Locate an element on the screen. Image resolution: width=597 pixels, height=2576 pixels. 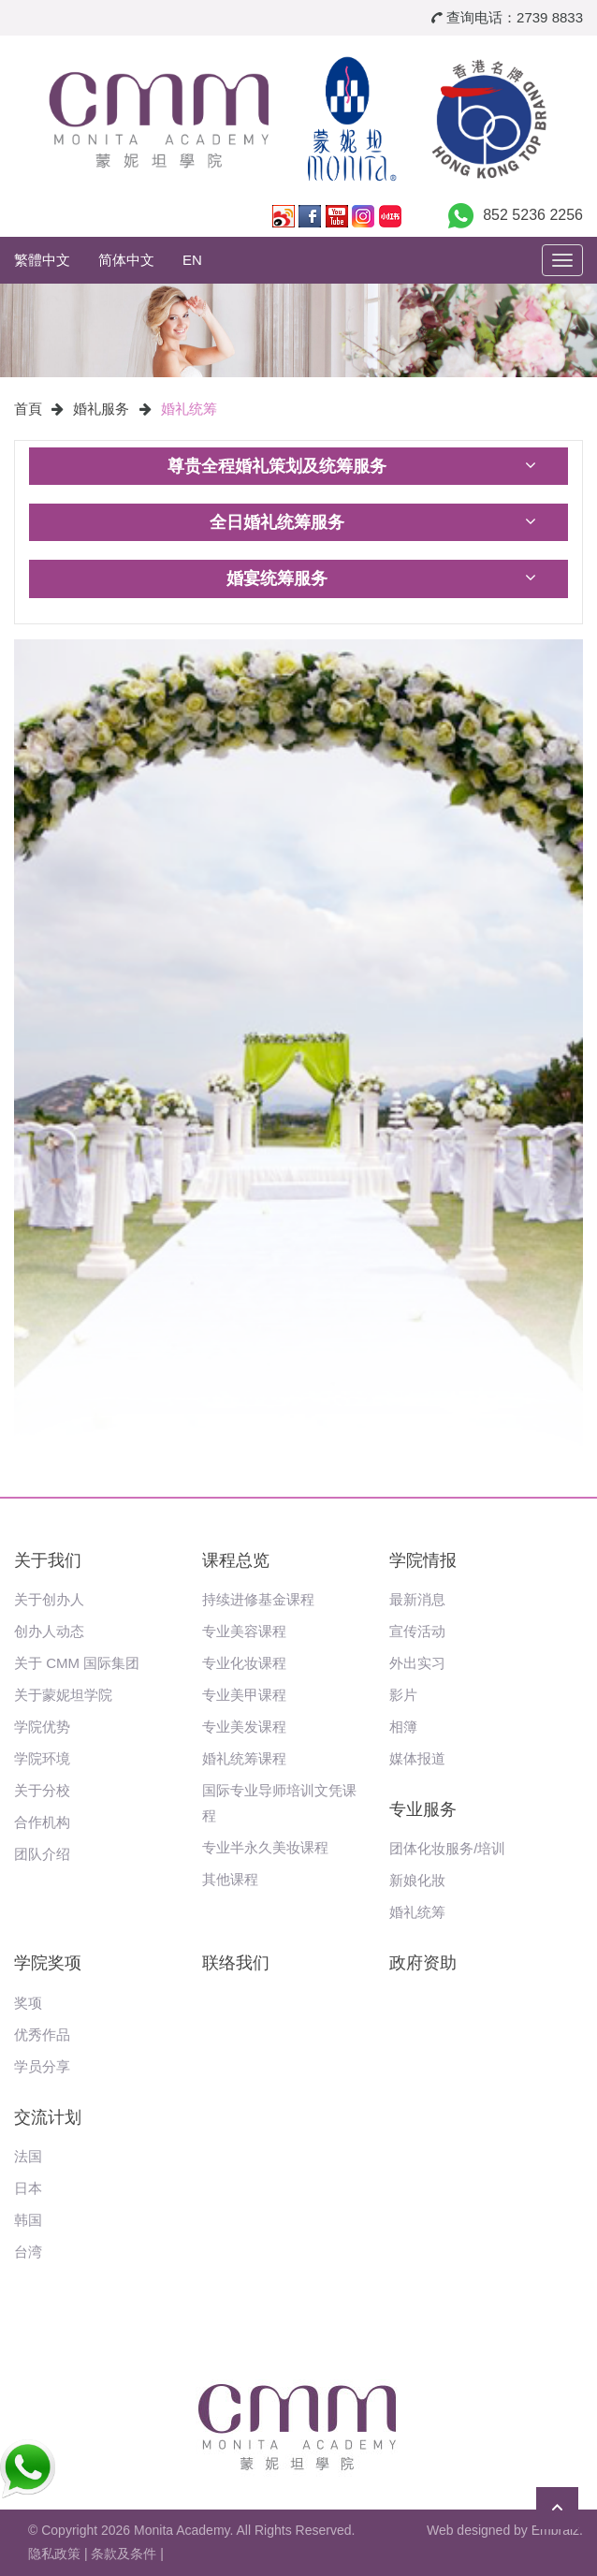
EN is located at coordinates (192, 260).